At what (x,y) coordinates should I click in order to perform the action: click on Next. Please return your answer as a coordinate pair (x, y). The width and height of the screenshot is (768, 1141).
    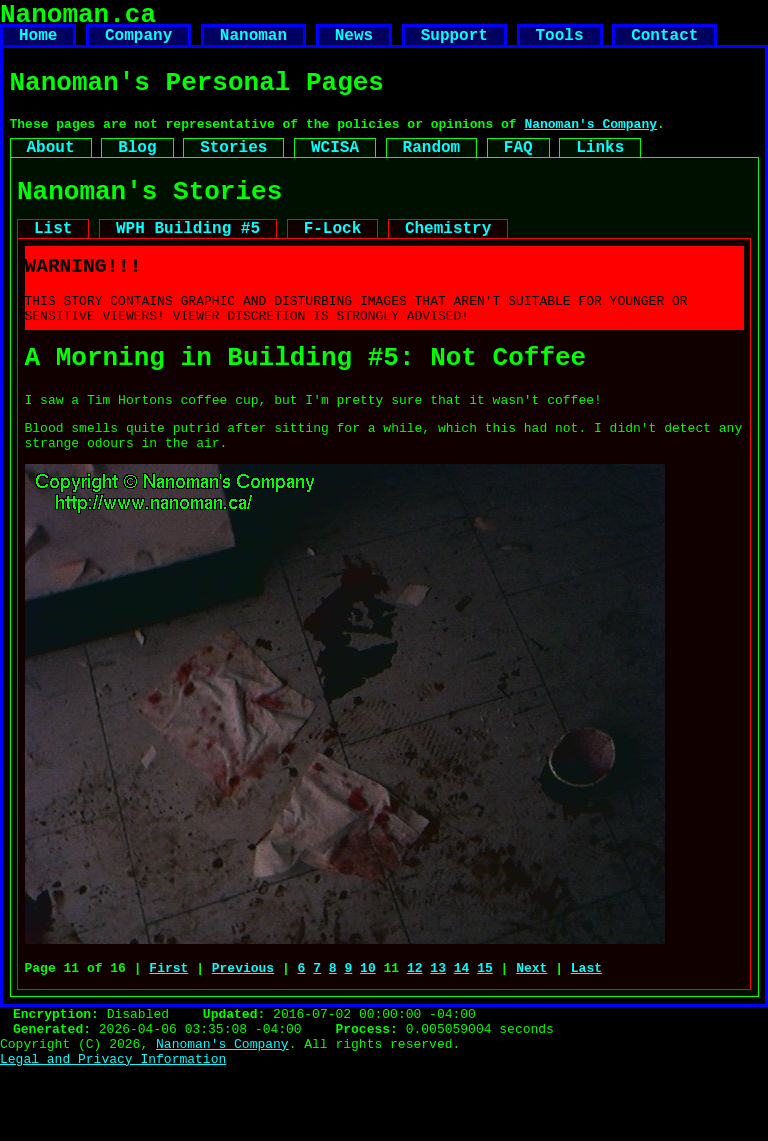
    Looking at the image, I should click on (531, 1029).